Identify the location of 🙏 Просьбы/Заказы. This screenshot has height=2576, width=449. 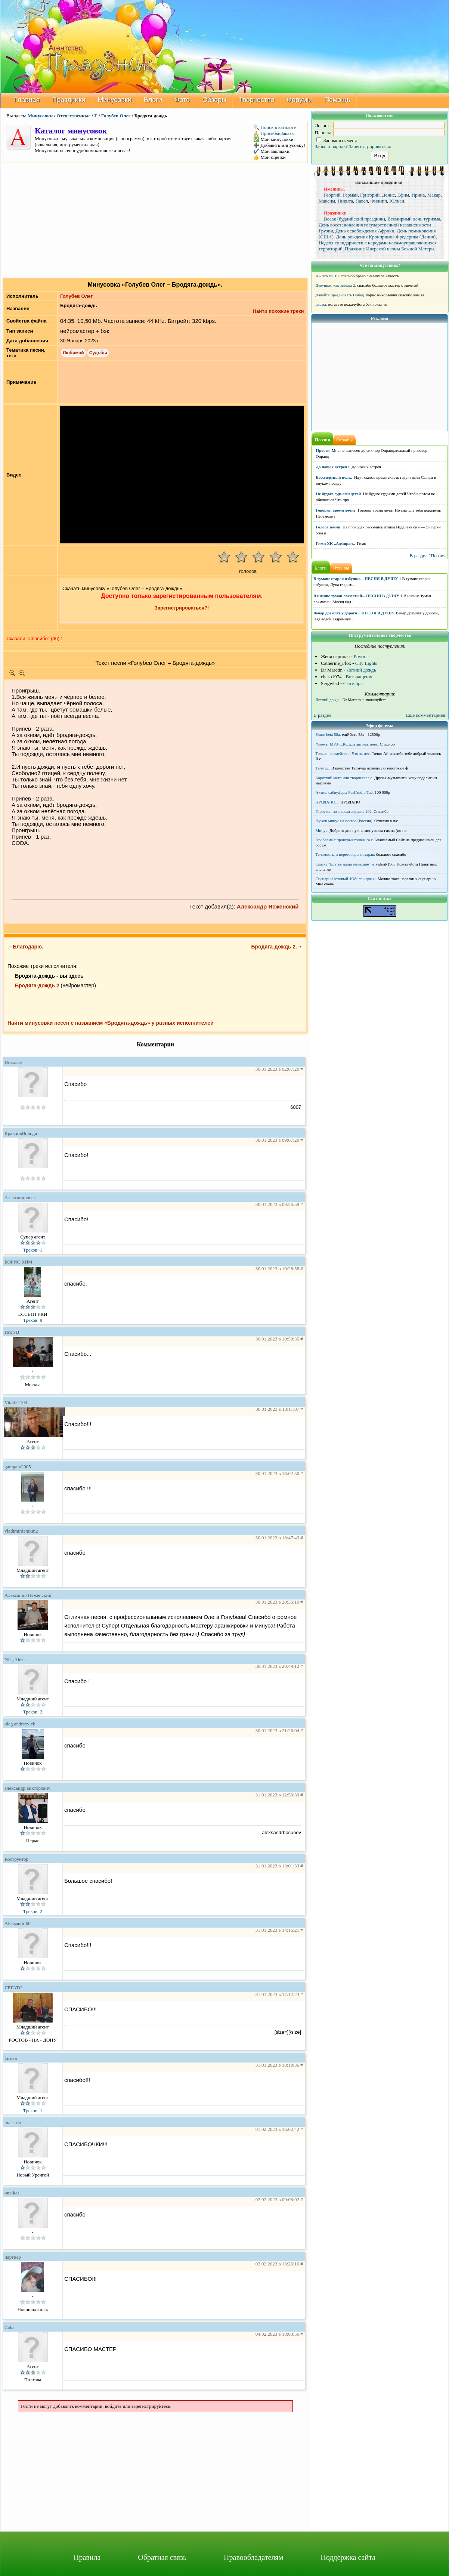
(274, 133).